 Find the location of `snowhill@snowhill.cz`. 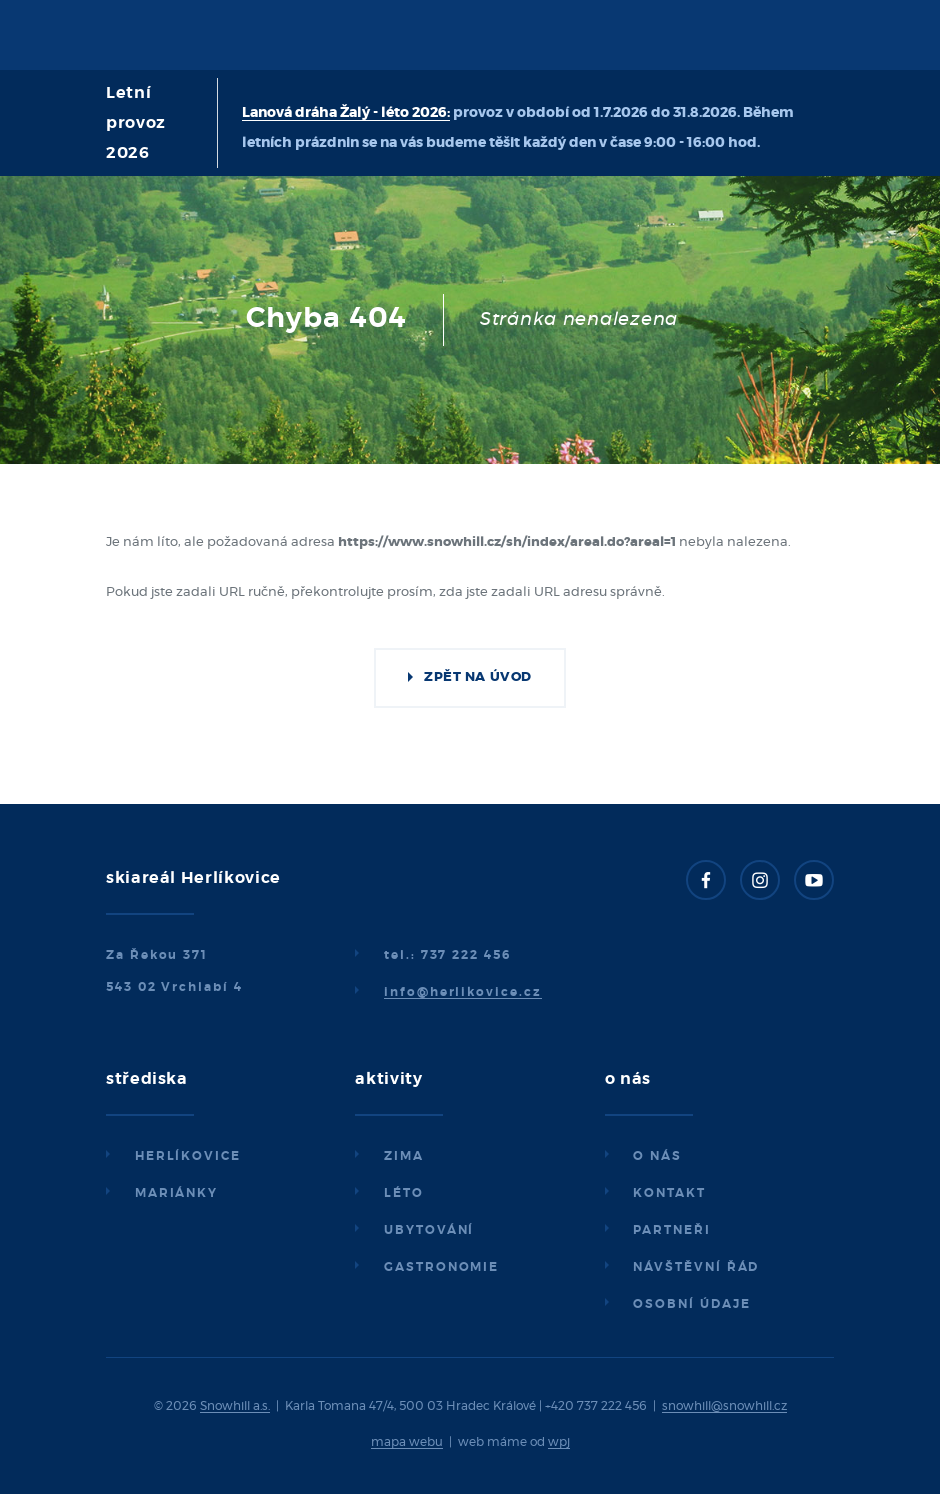

snowhill@snowhill.cz is located at coordinates (724, 1406).